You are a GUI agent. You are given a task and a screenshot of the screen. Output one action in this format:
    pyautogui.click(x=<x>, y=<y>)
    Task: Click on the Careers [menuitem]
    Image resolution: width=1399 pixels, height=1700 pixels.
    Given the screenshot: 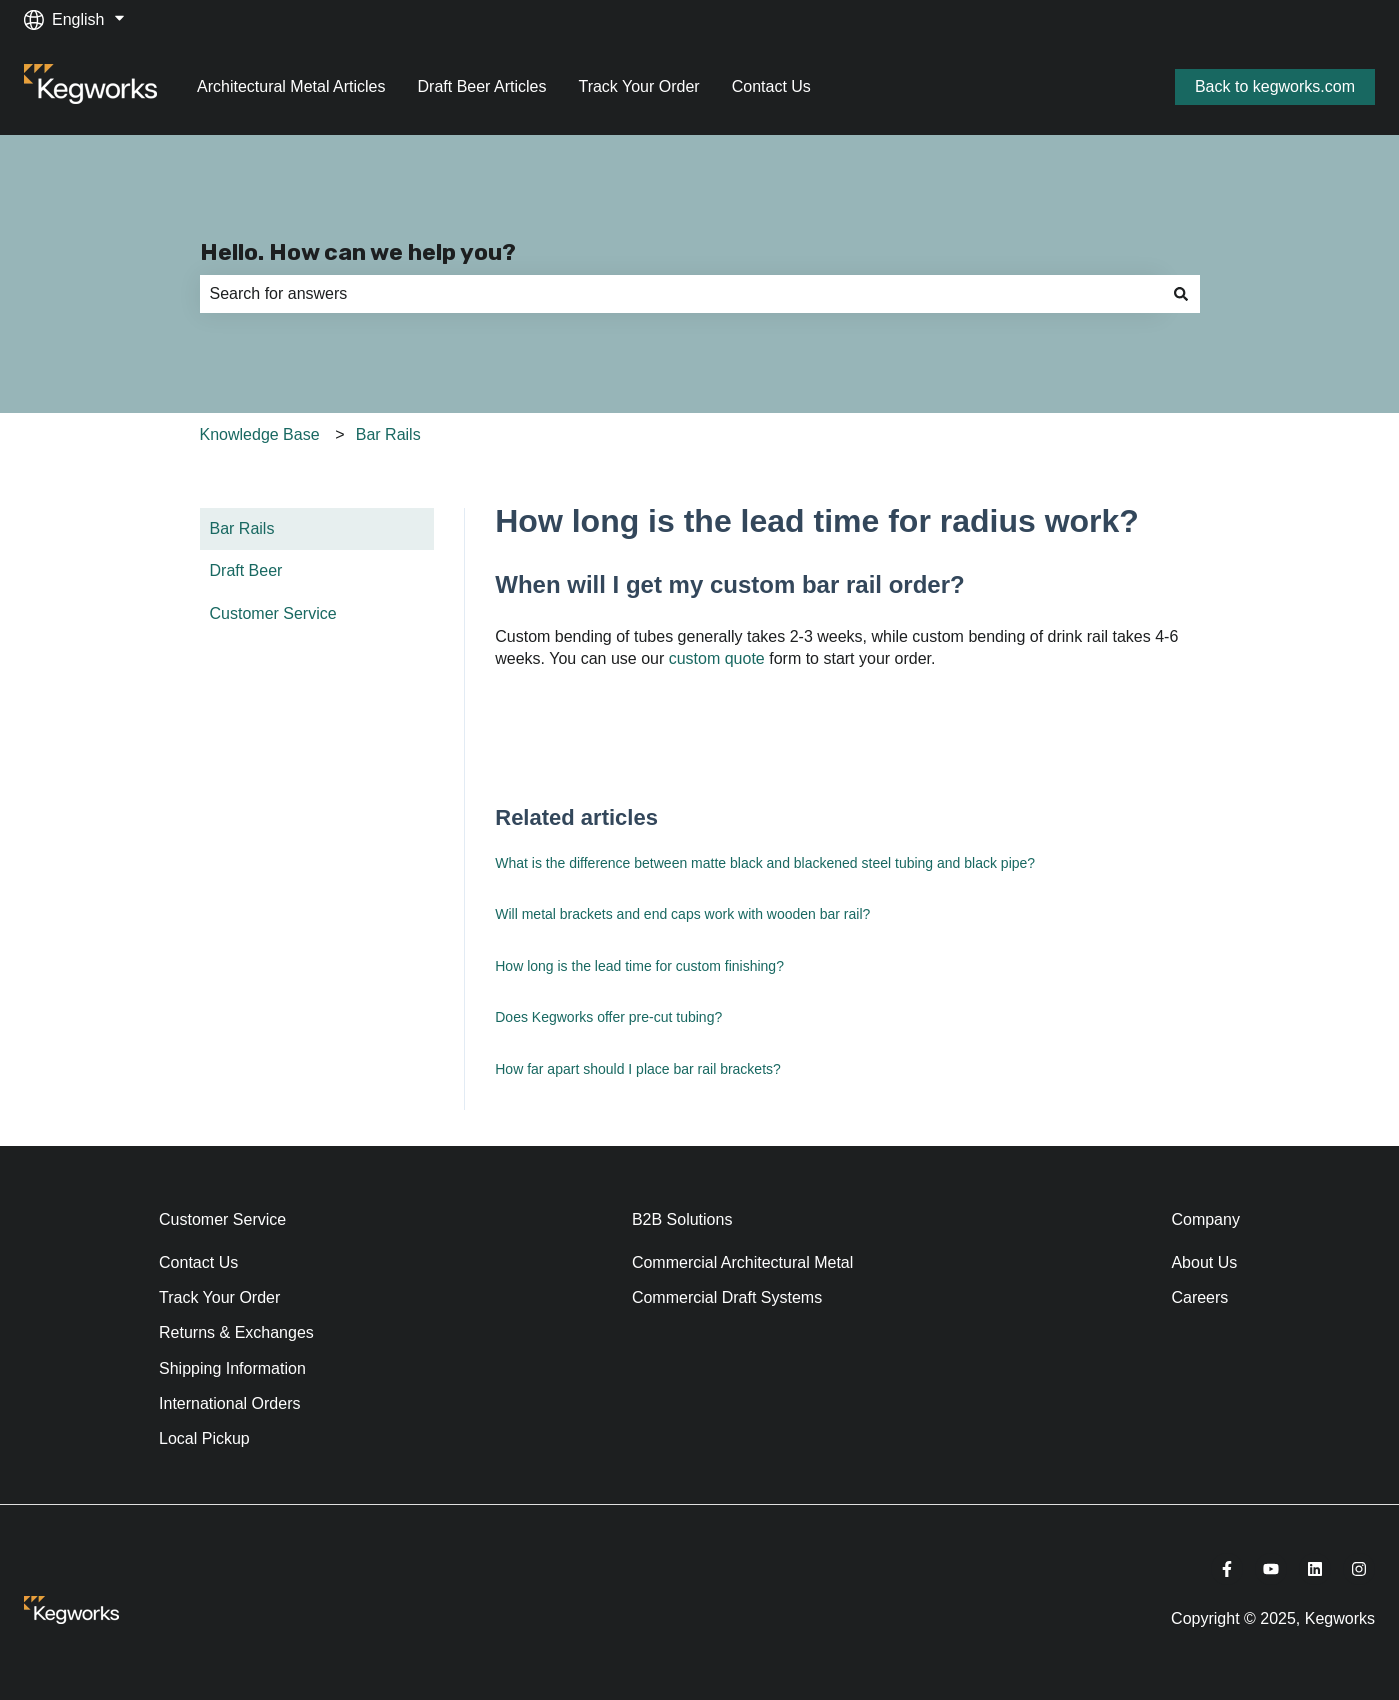 What is the action you would take?
    pyautogui.click(x=1199, y=1297)
    